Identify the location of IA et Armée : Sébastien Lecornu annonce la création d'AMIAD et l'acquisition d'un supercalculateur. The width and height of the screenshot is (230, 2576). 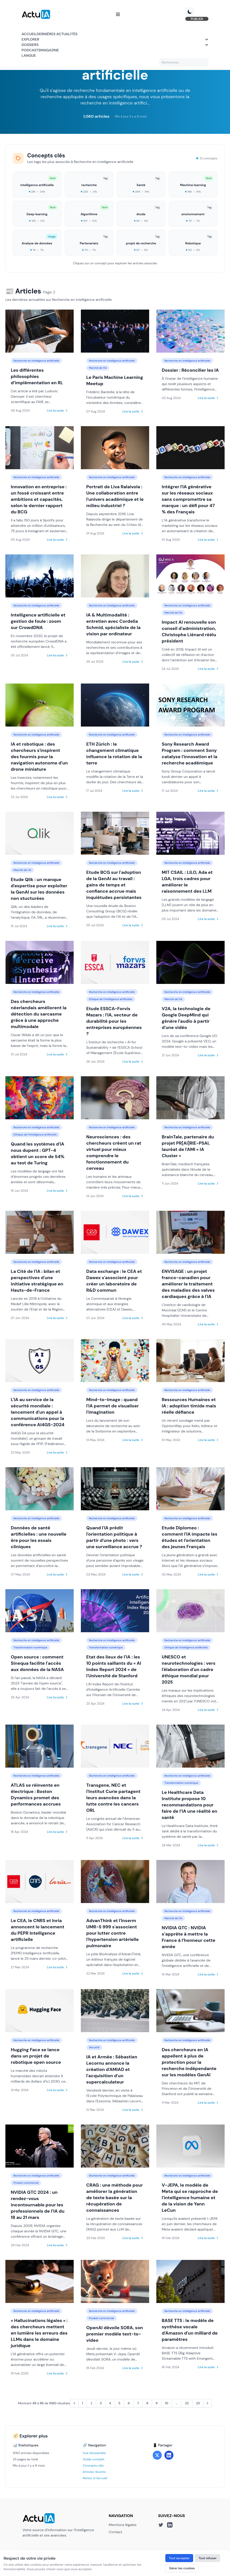
(111, 2069).